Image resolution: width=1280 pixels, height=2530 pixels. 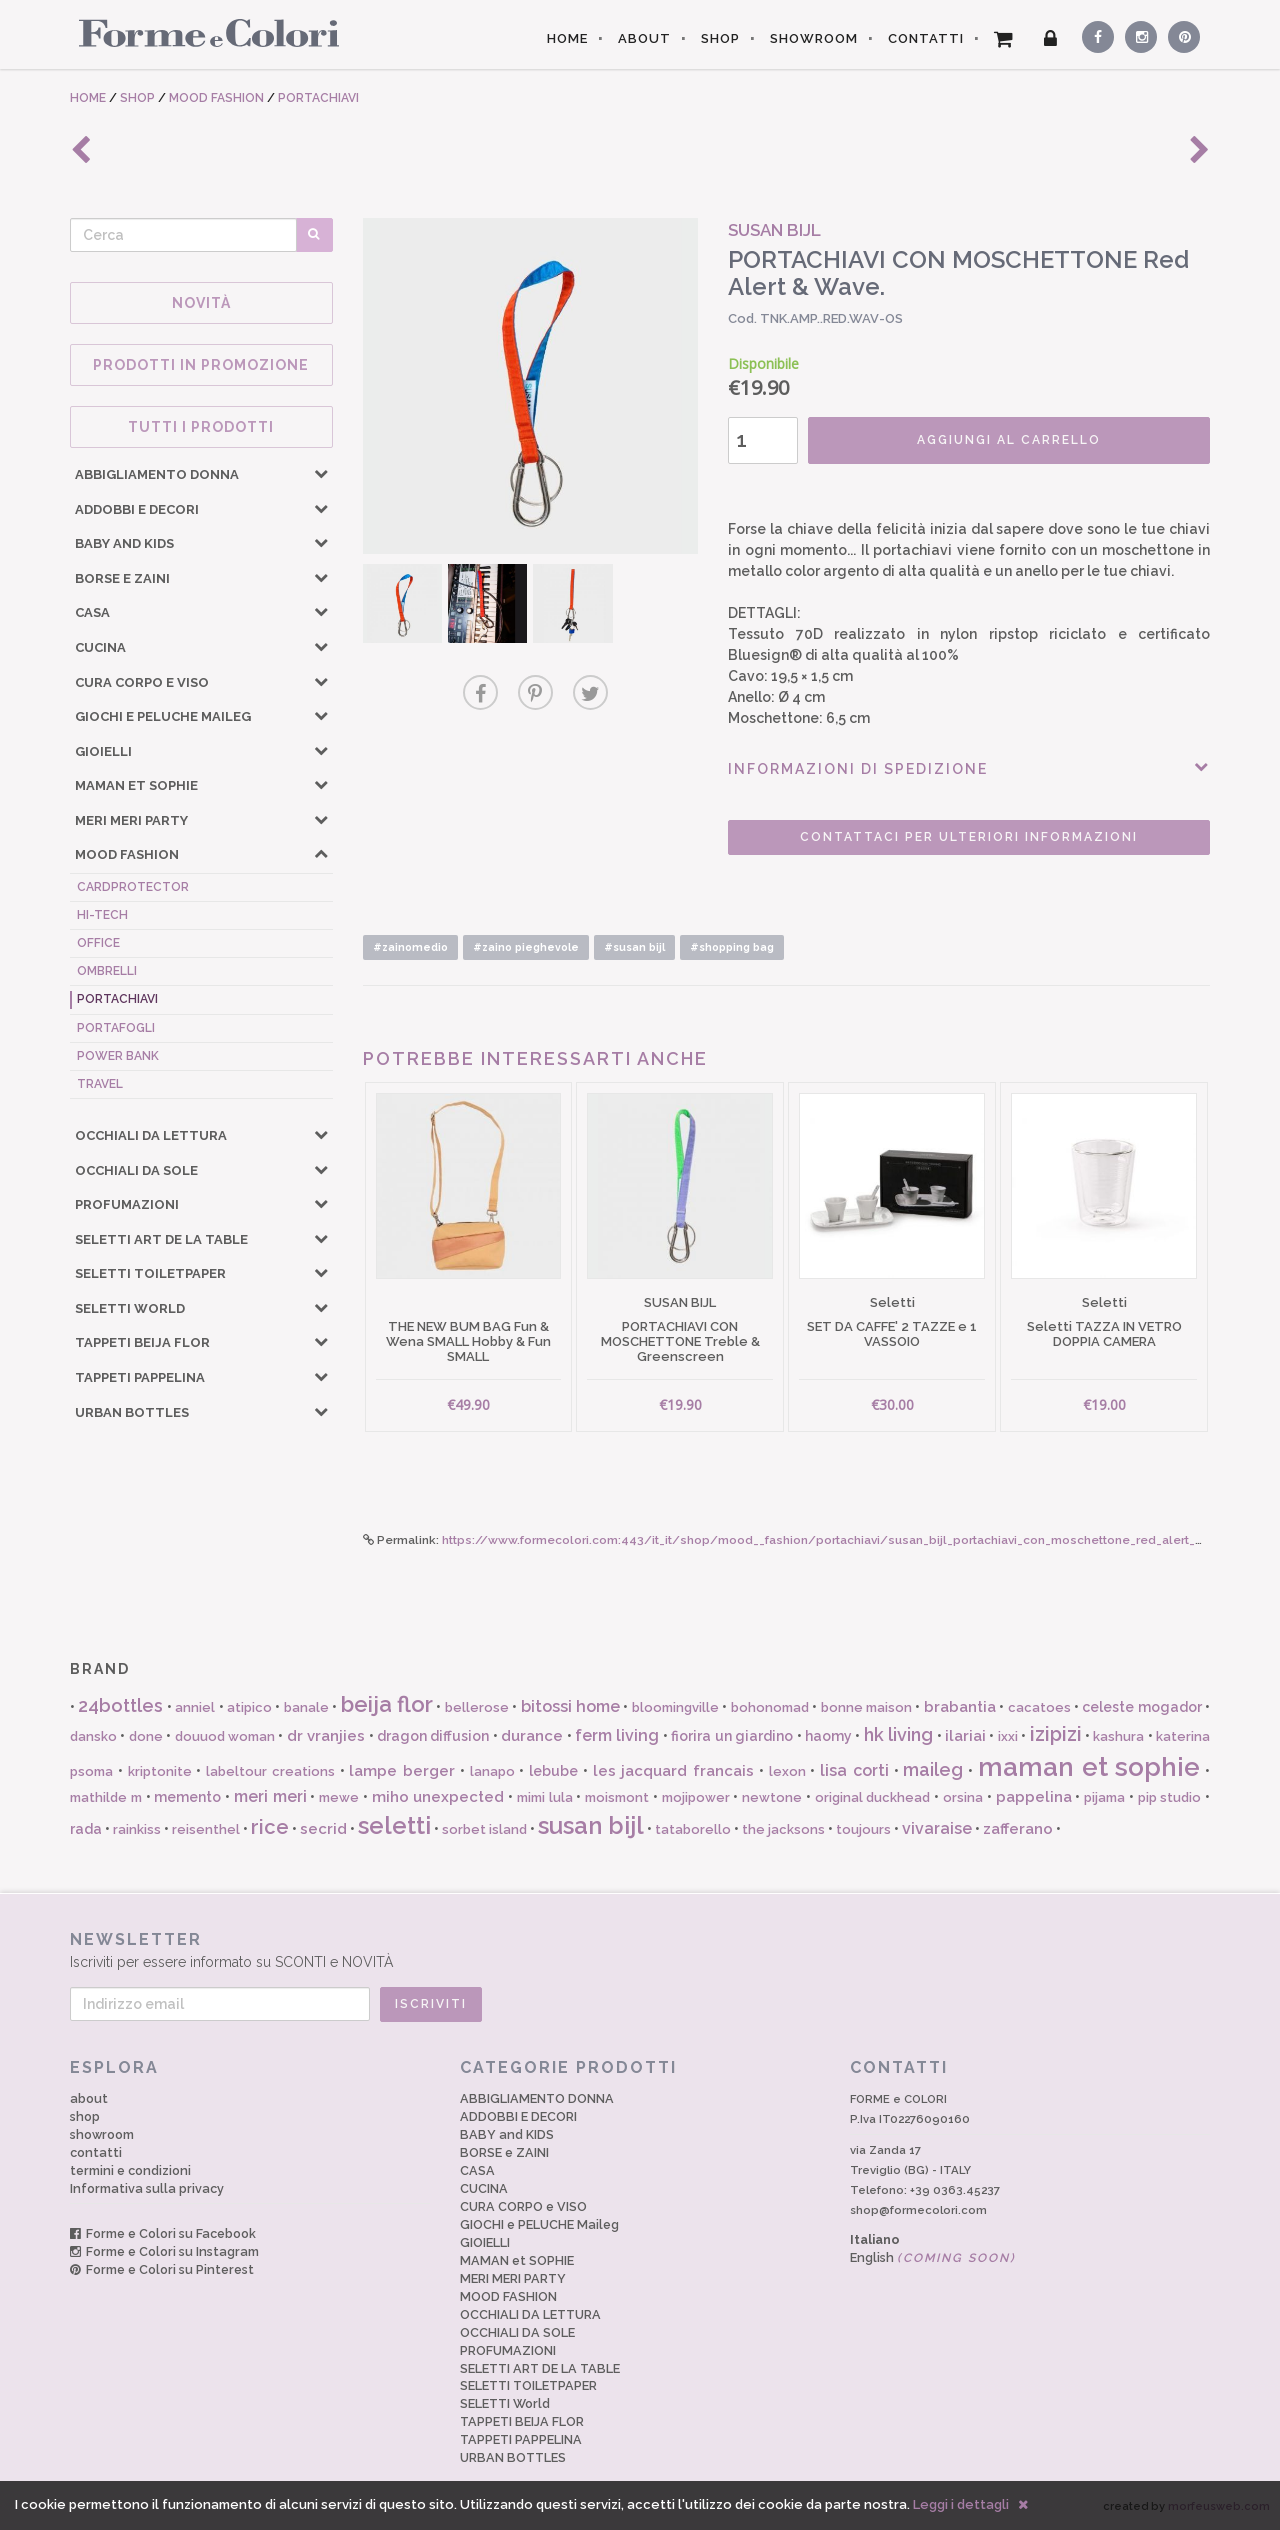 What do you see at coordinates (477, 1707) in the screenshot?
I see `bellerose` at bounding box center [477, 1707].